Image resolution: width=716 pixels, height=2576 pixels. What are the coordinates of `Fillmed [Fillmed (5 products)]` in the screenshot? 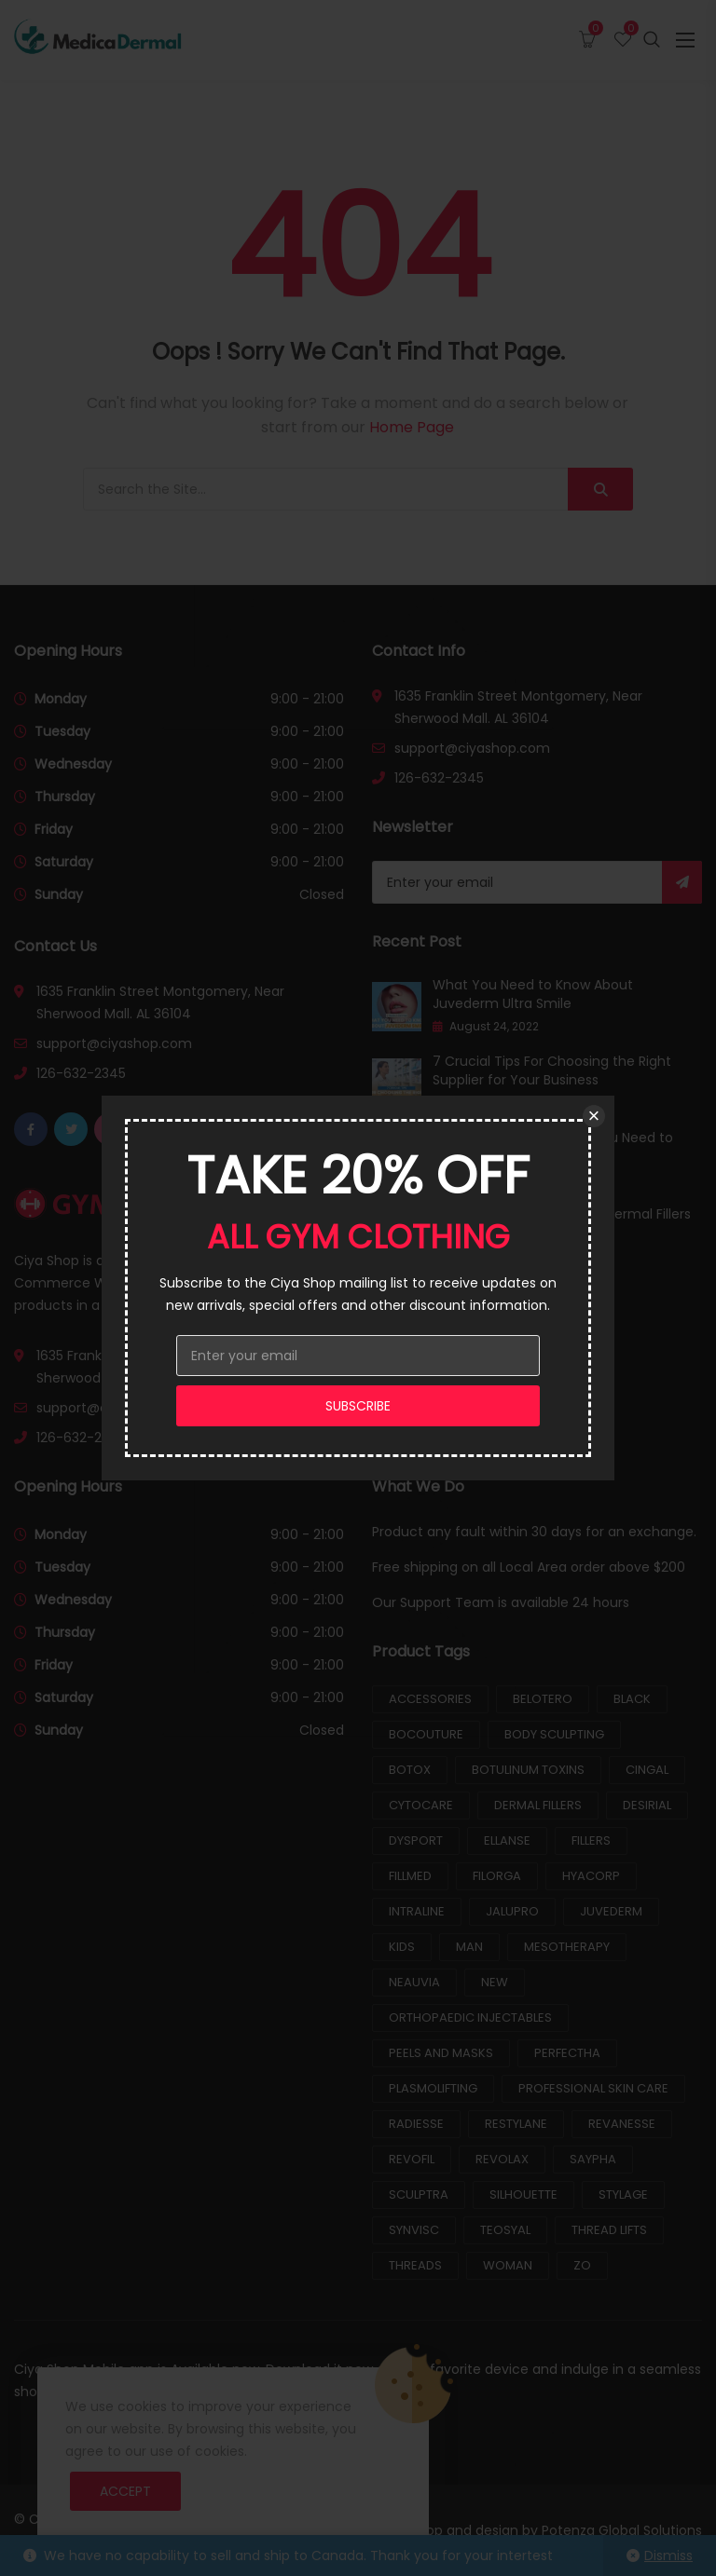 It's located at (410, 1876).